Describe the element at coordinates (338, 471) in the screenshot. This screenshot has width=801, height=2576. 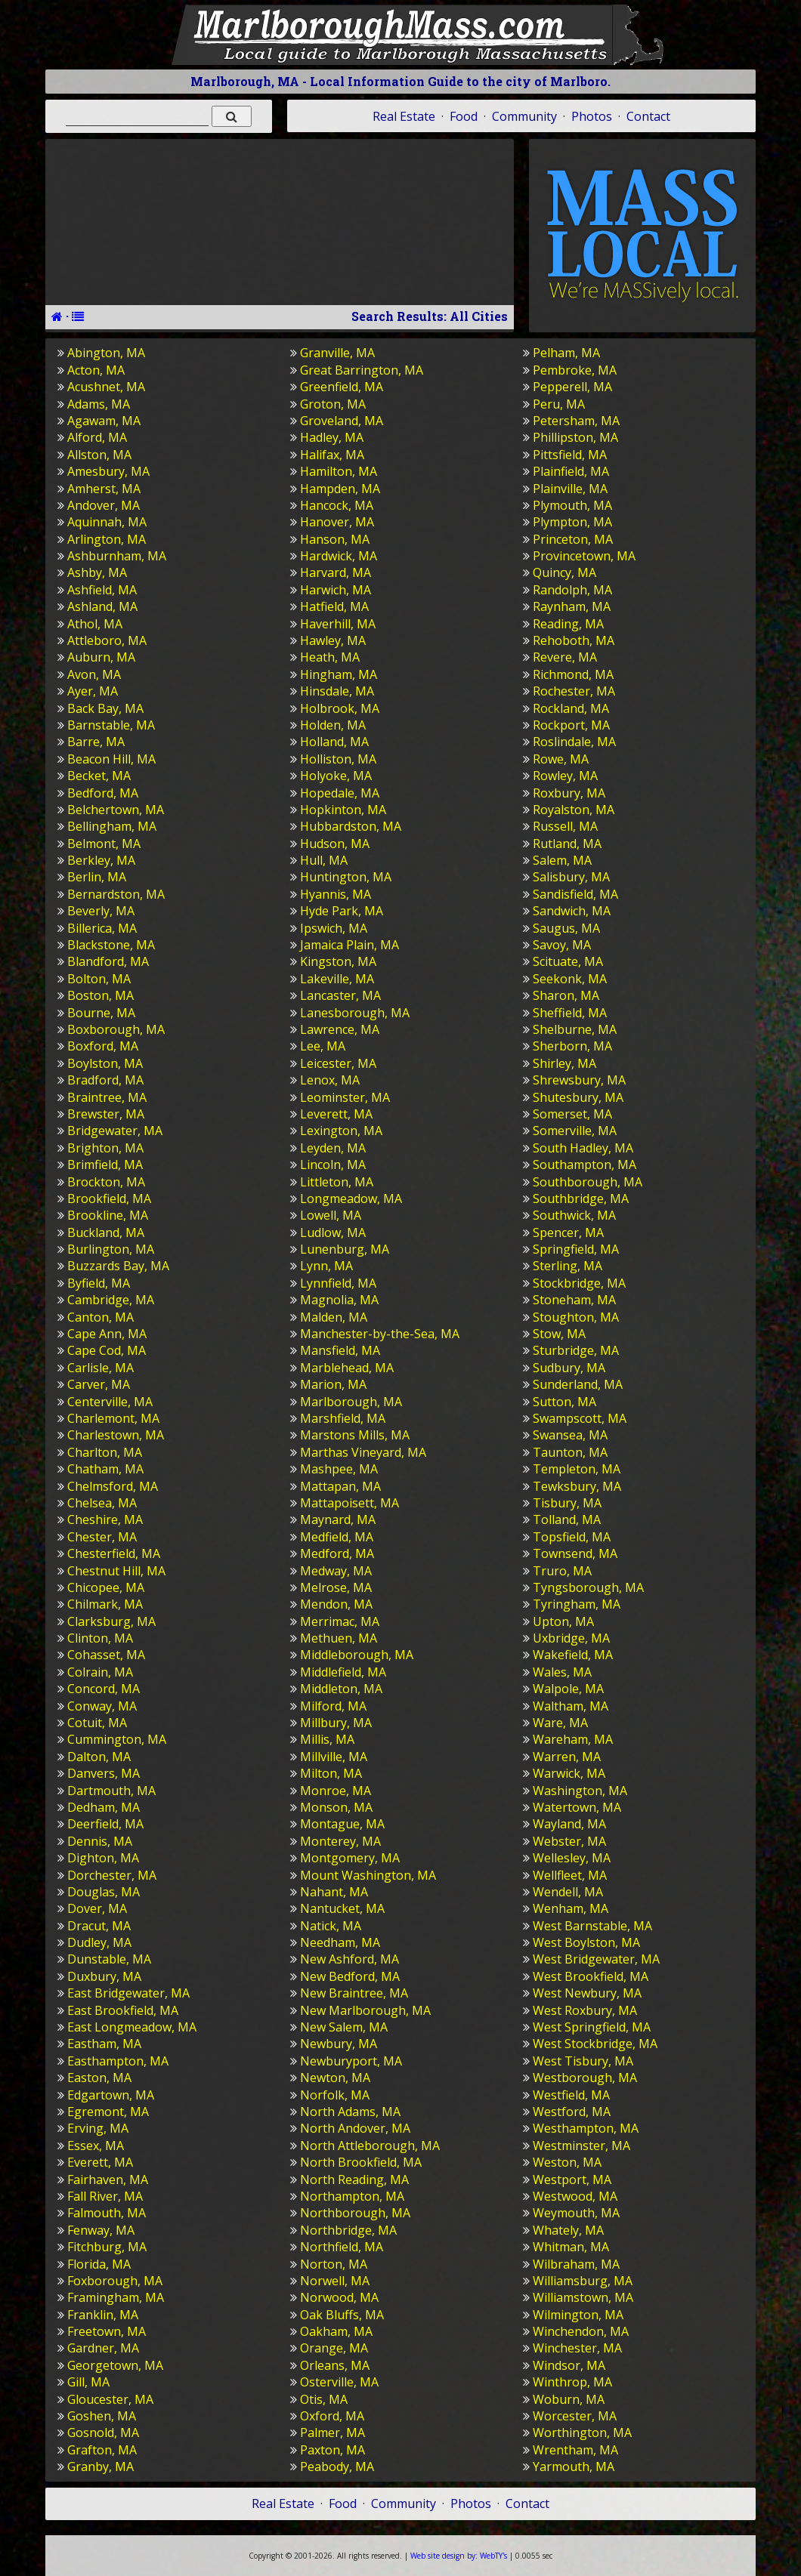
I see `Hamilton, MA` at that location.